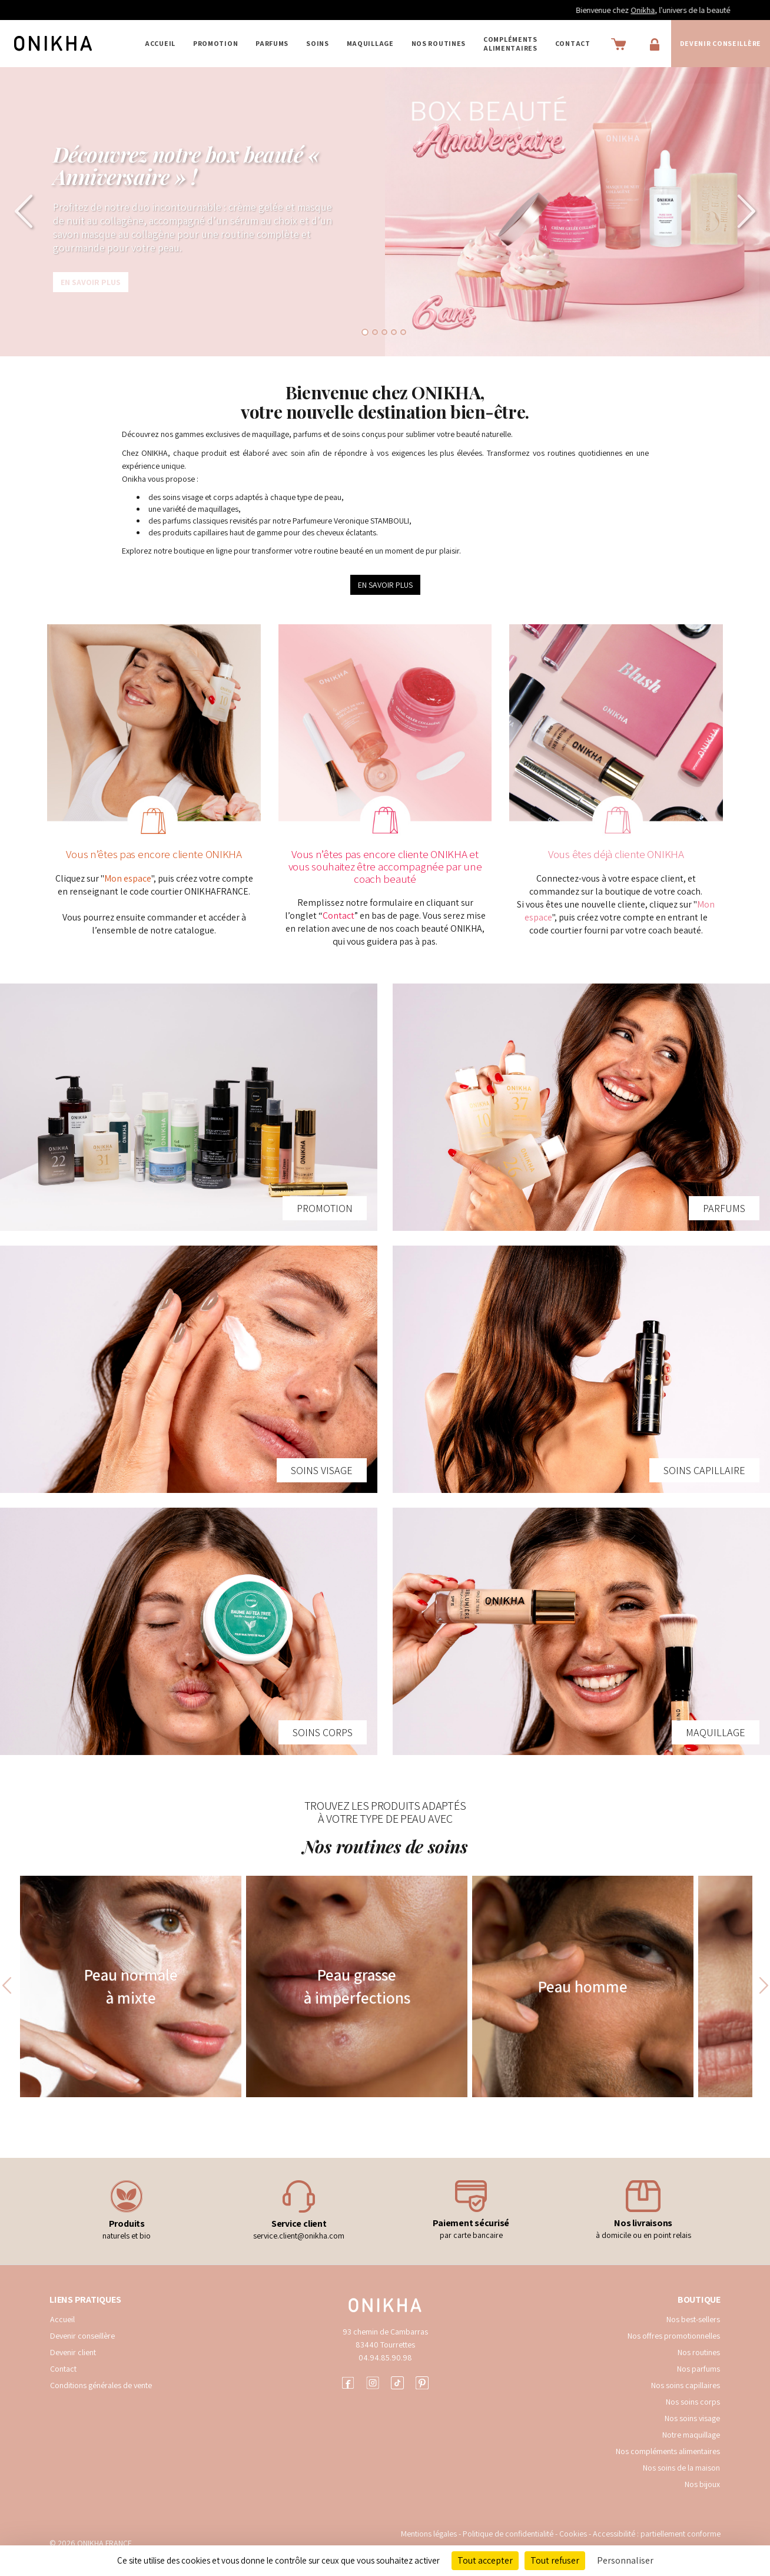 The width and height of the screenshot is (770, 2576). What do you see at coordinates (271, 43) in the screenshot?
I see `PARFUMS` at bounding box center [271, 43].